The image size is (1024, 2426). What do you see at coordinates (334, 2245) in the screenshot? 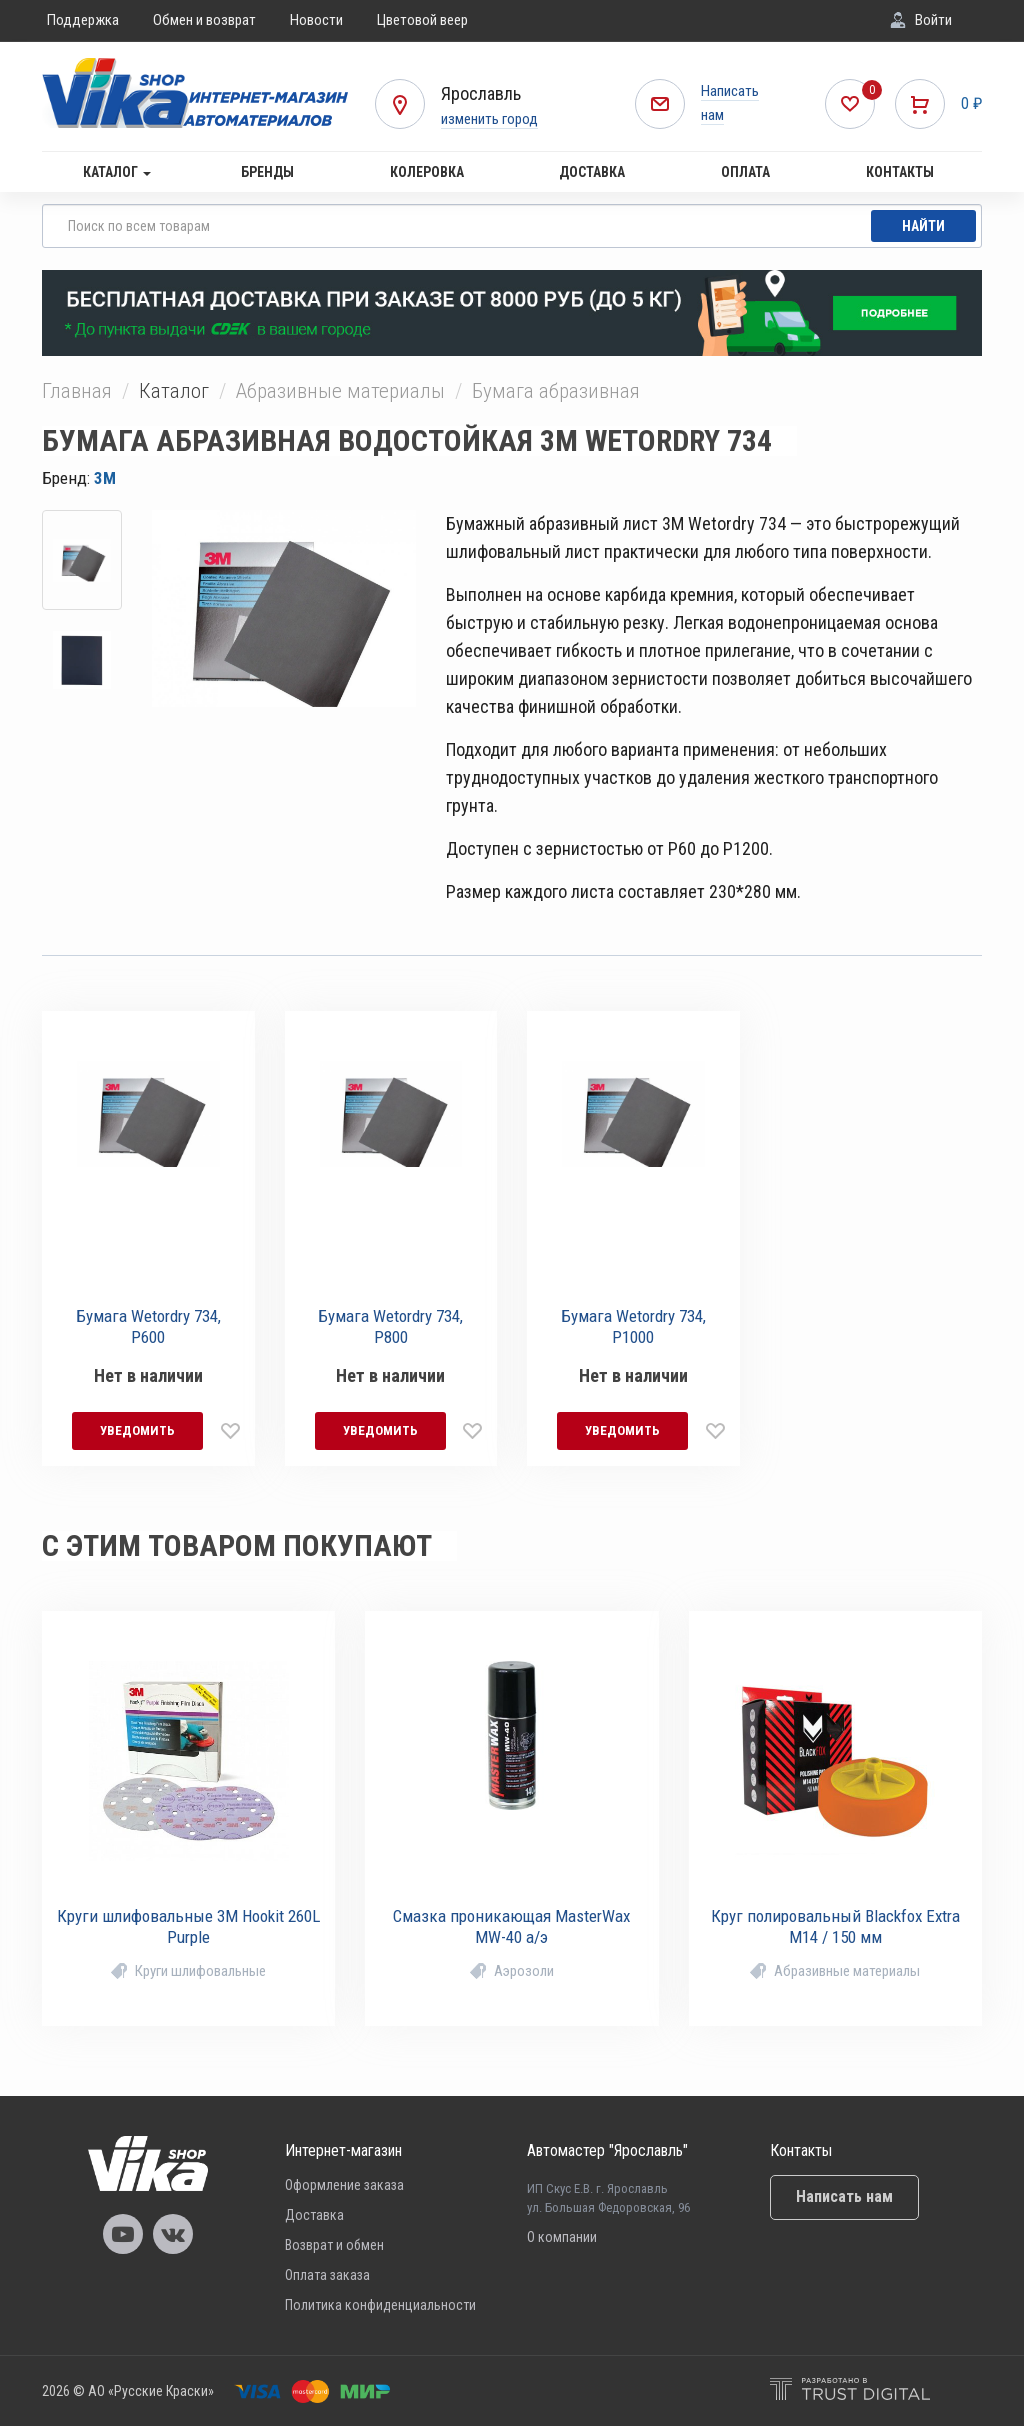
I see `Возврат и обмен` at bounding box center [334, 2245].